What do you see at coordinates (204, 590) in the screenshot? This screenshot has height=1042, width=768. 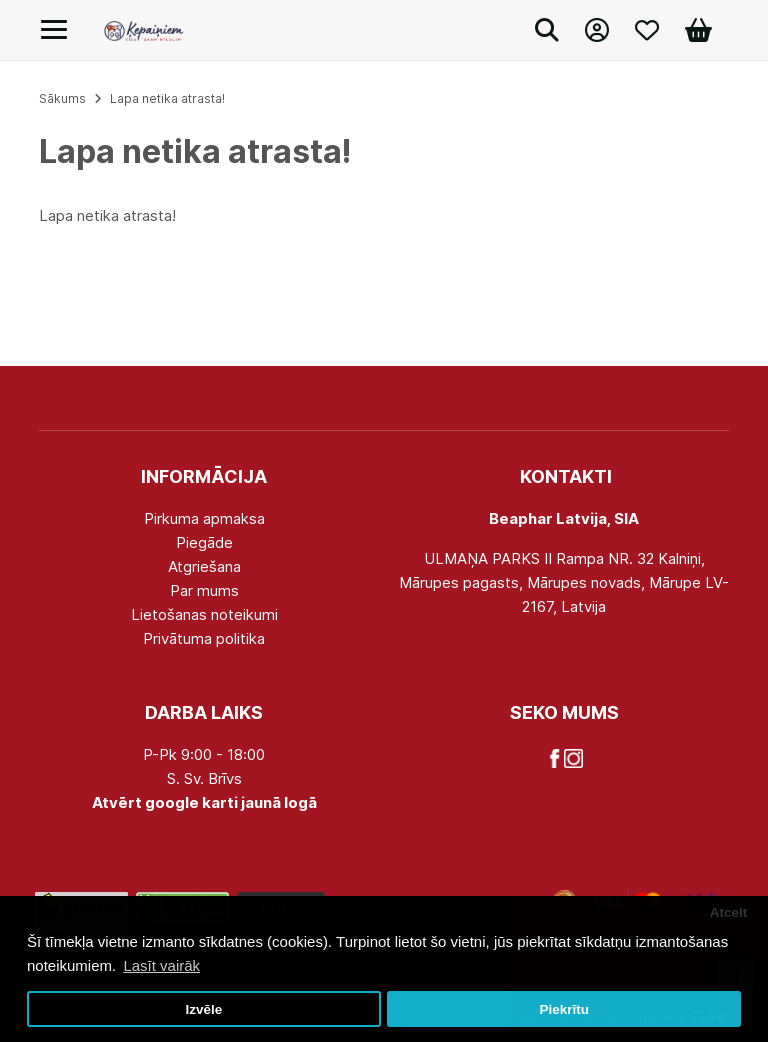 I see `Par mums` at bounding box center [204, 590].